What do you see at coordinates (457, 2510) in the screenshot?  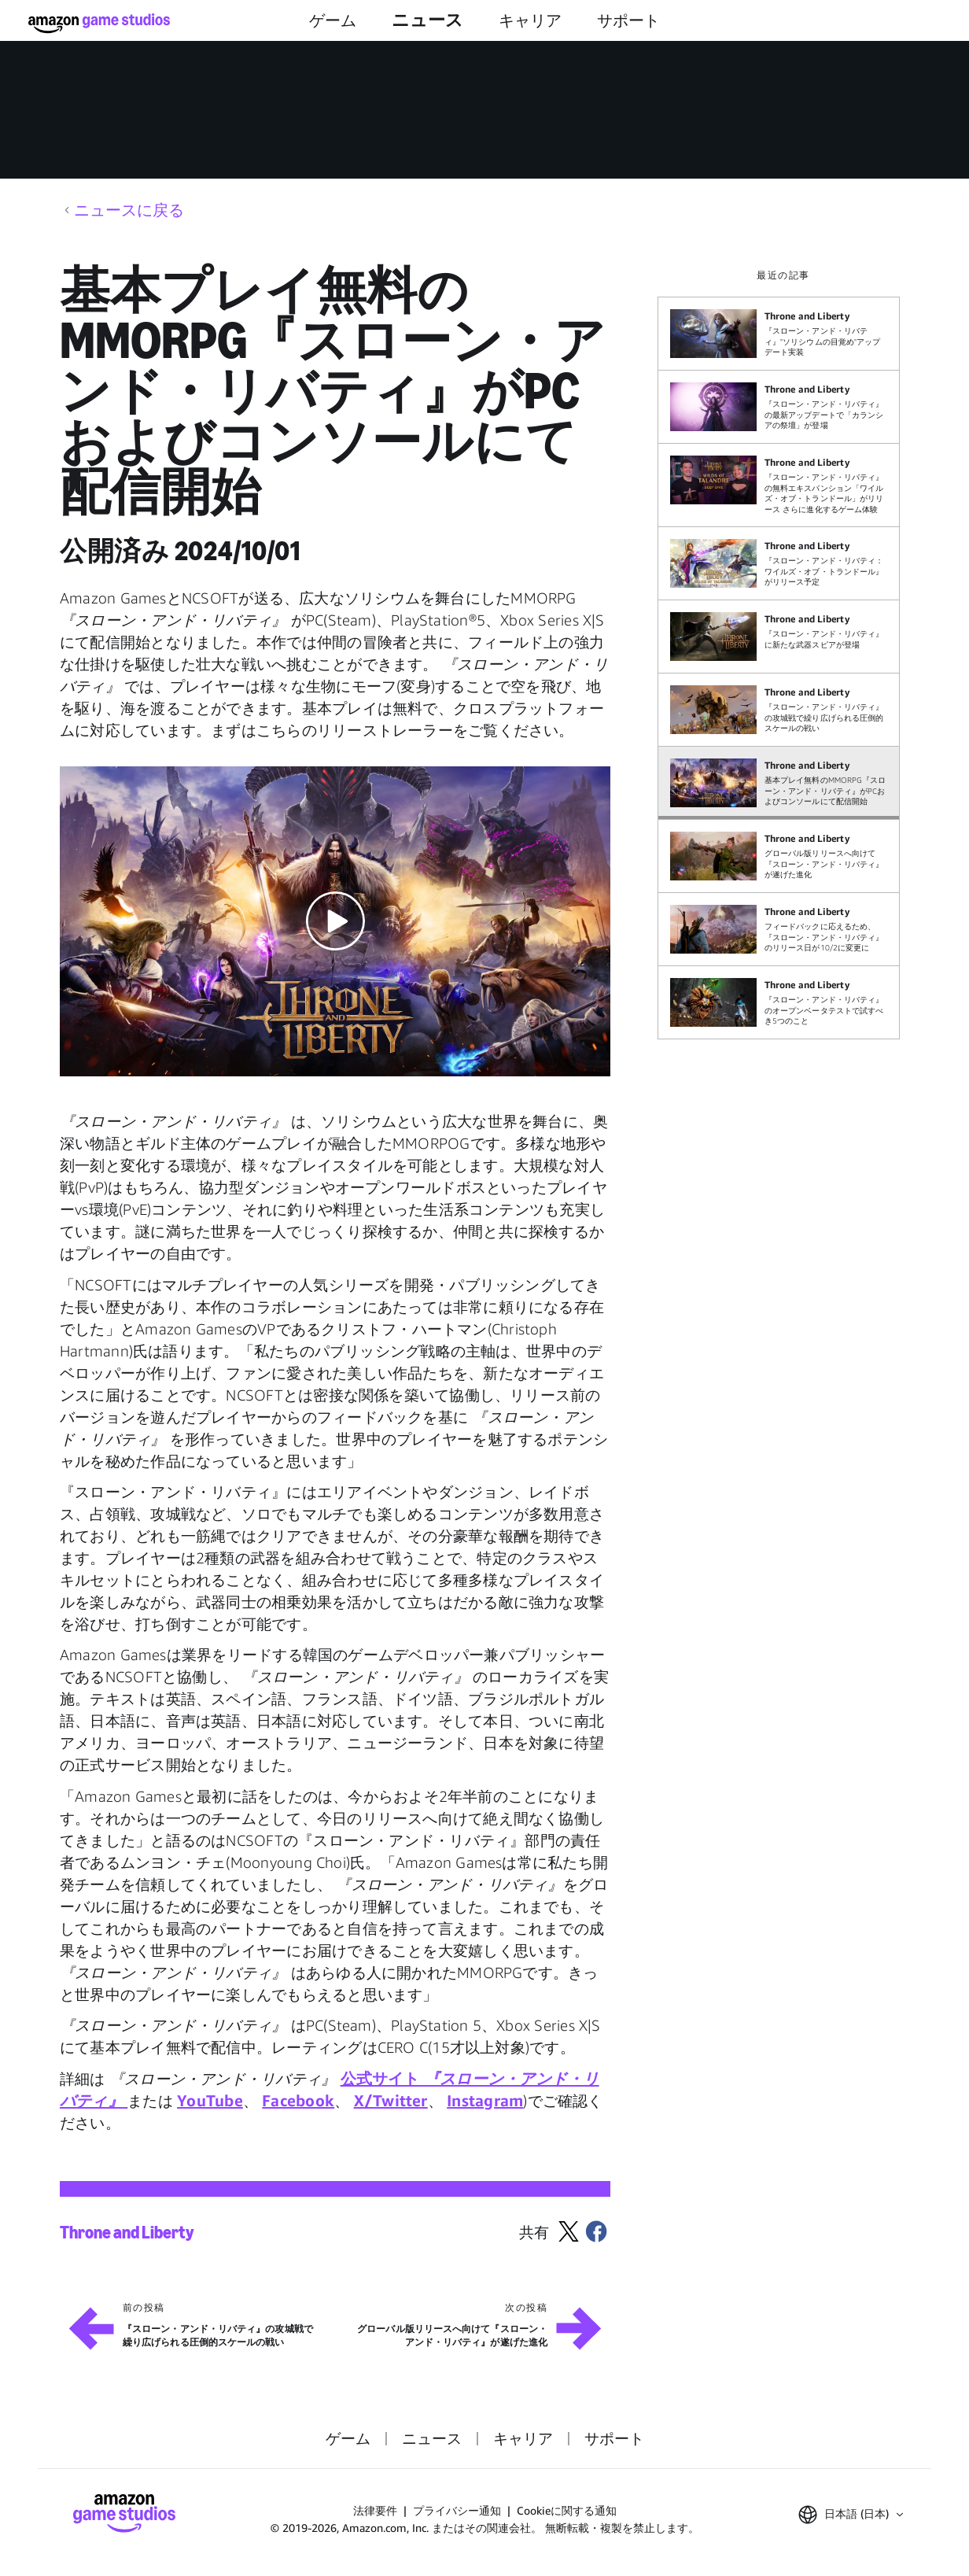 I see `プライバシー通知` at bounding box center [457, 2510].